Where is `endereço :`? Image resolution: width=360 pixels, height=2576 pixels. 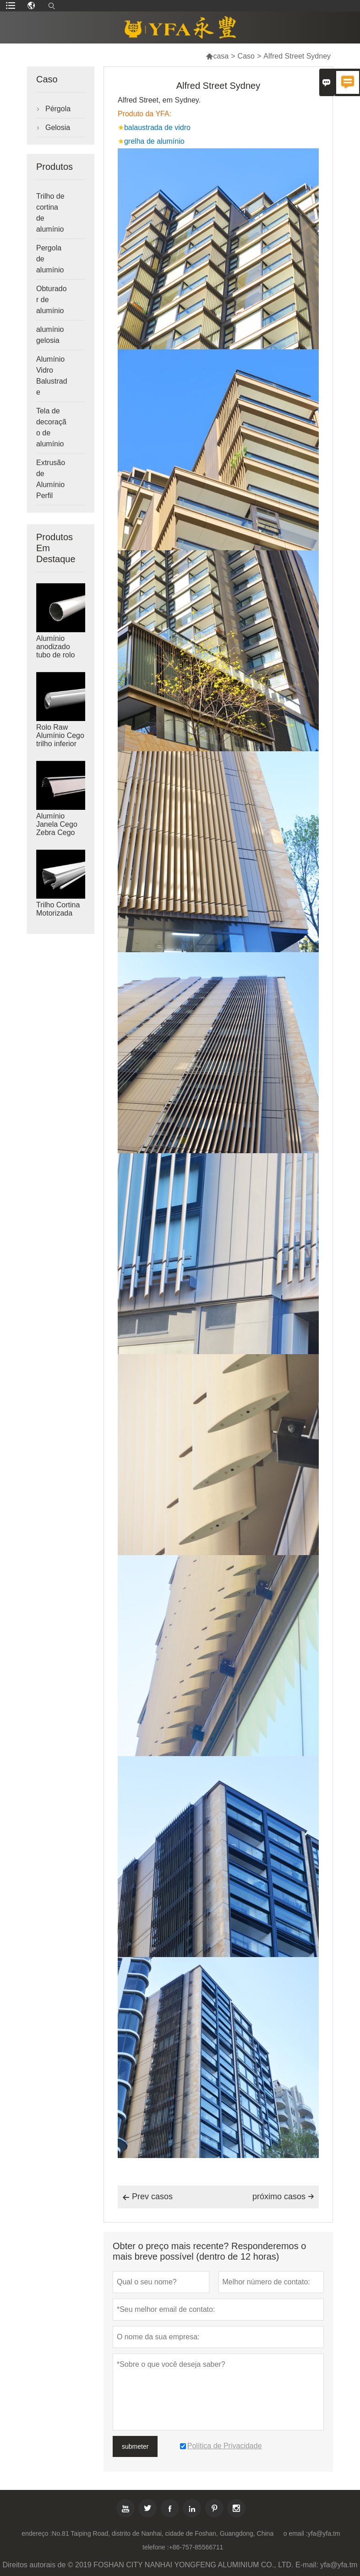 endereço : is located at coordinates (37, 2533).